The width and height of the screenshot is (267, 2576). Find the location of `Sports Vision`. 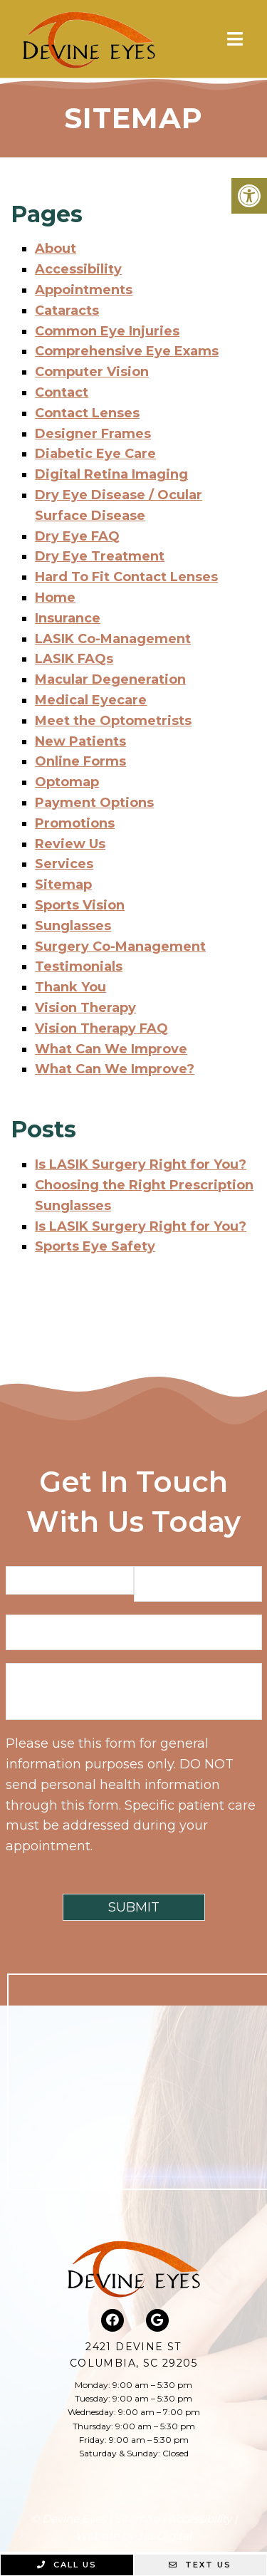

Sports Vision is located at coordinates (80, 905).